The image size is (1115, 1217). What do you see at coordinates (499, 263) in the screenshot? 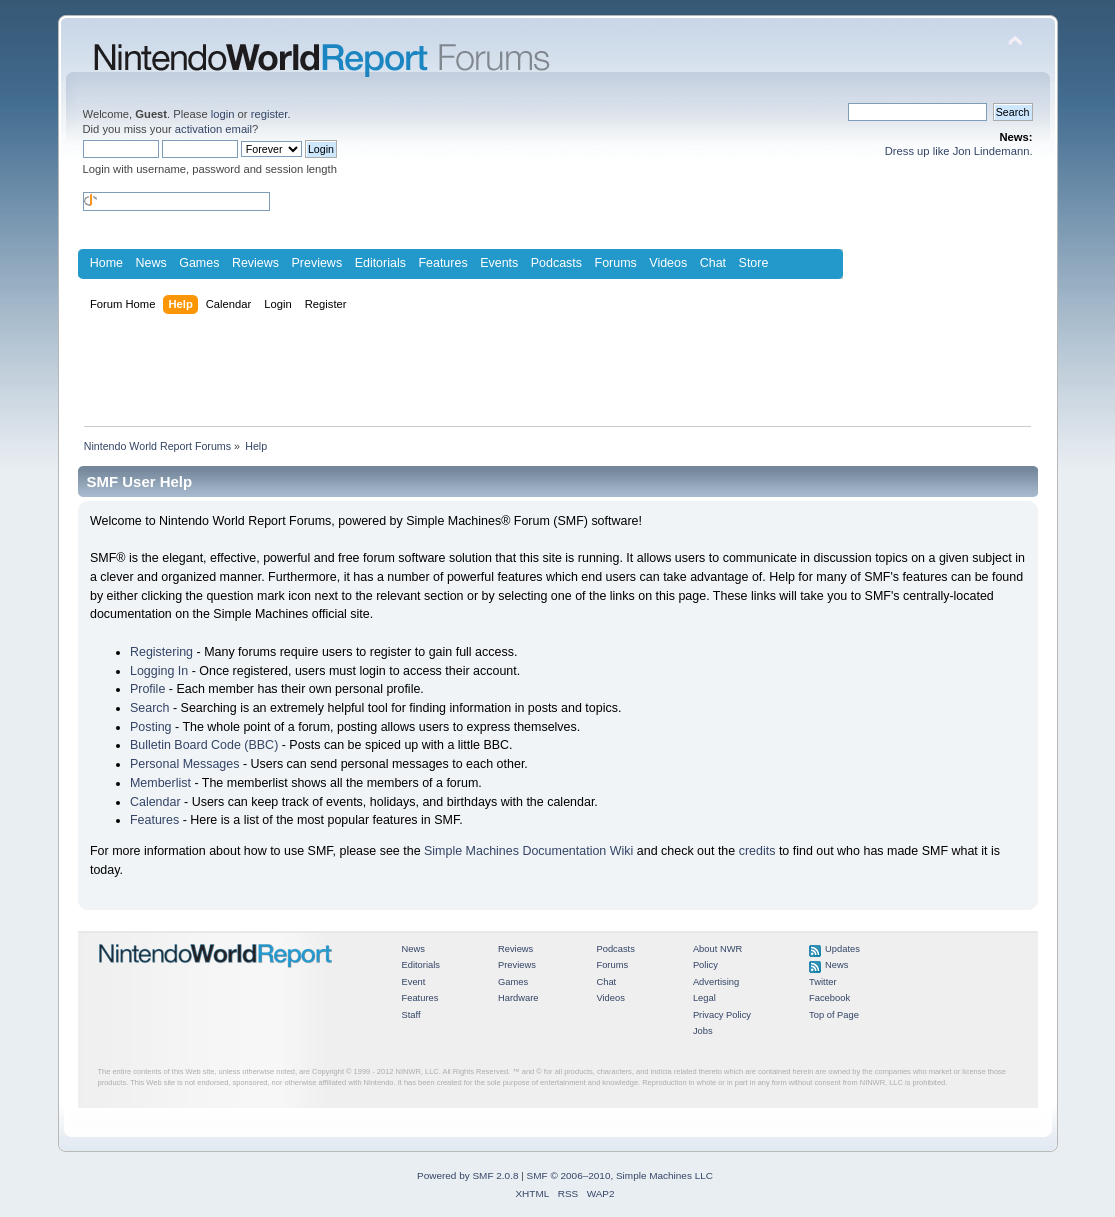
I see `Events` at bounding box center [499, 263].